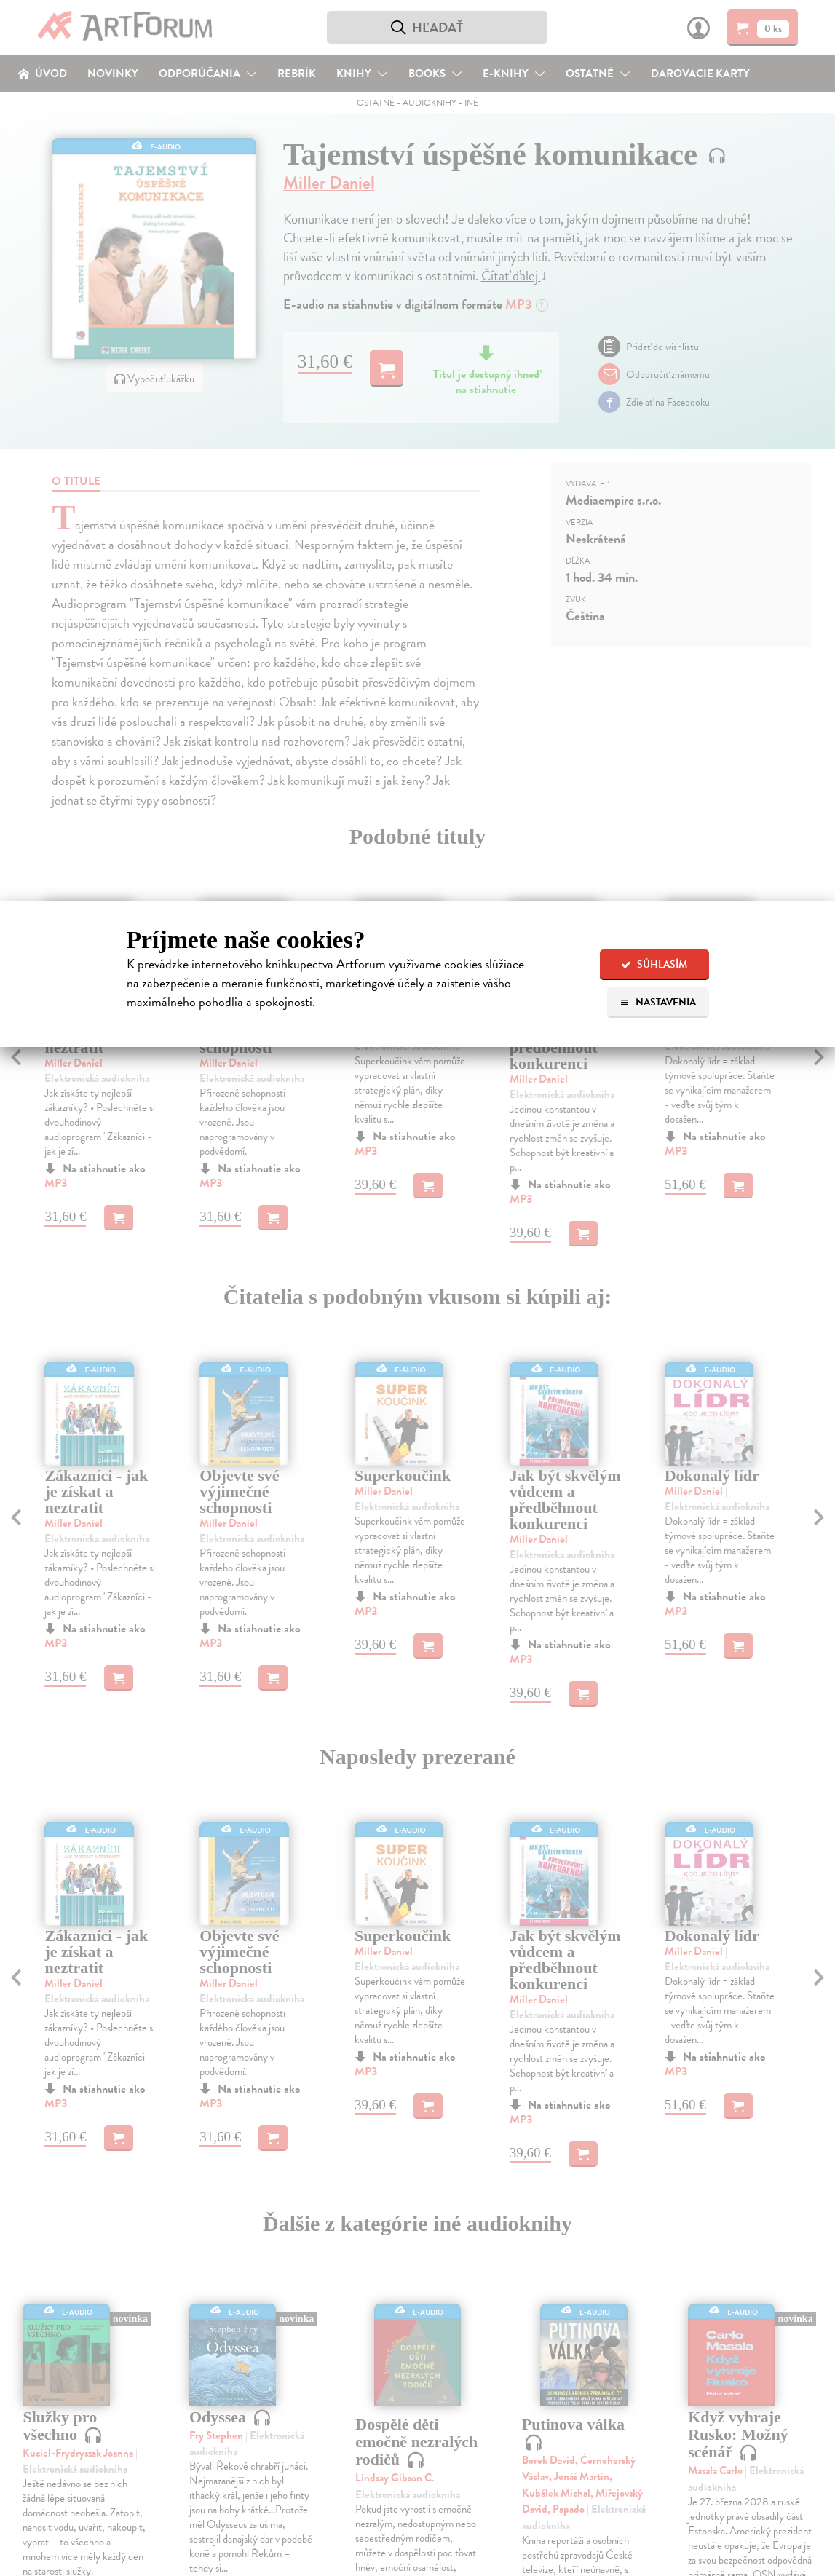 The height and width of the screenshot is (2576, 835). Describe the element at coordinates (658, 1002) in the screenshot. I see `Nastavenia` at that location.